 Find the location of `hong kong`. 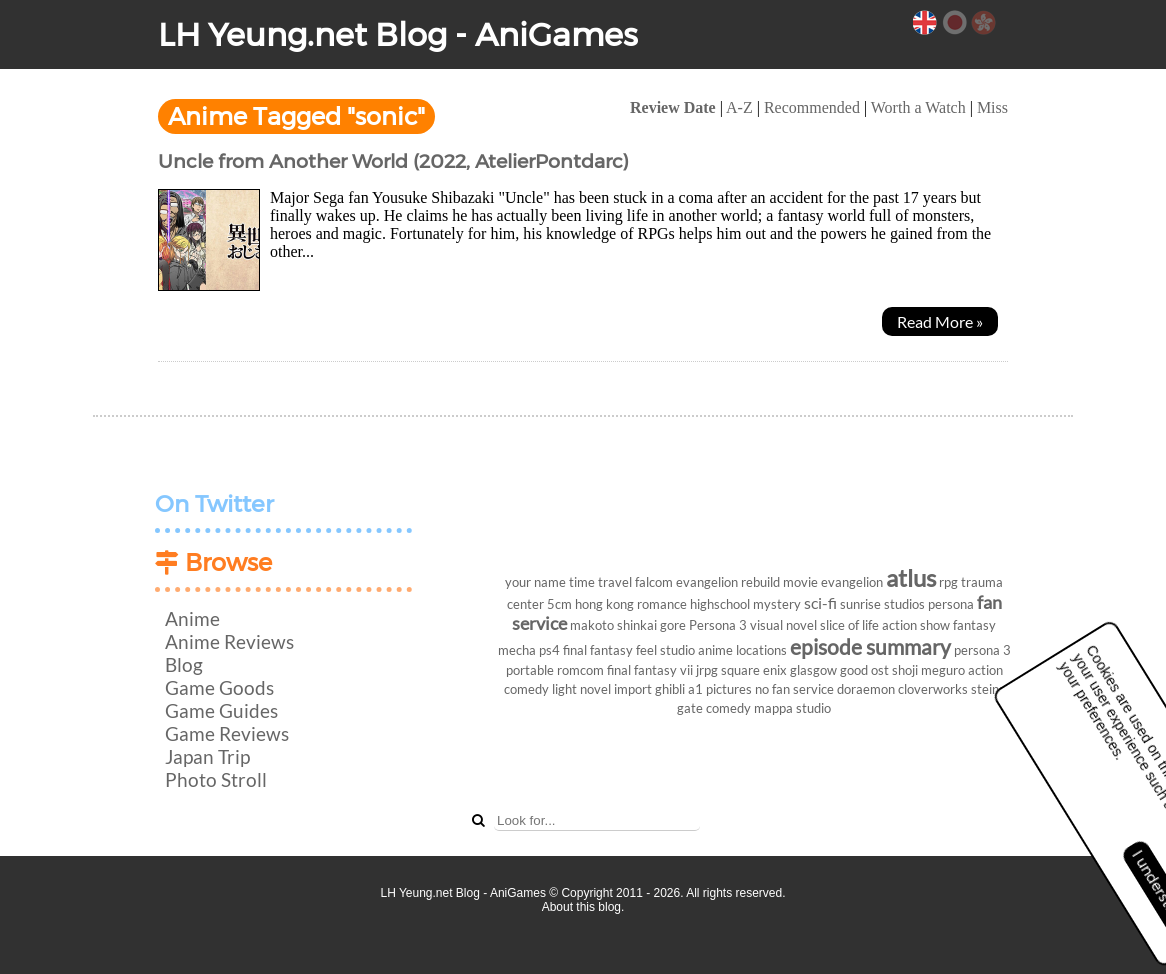

hong kong is located at coordinates (604, 604).